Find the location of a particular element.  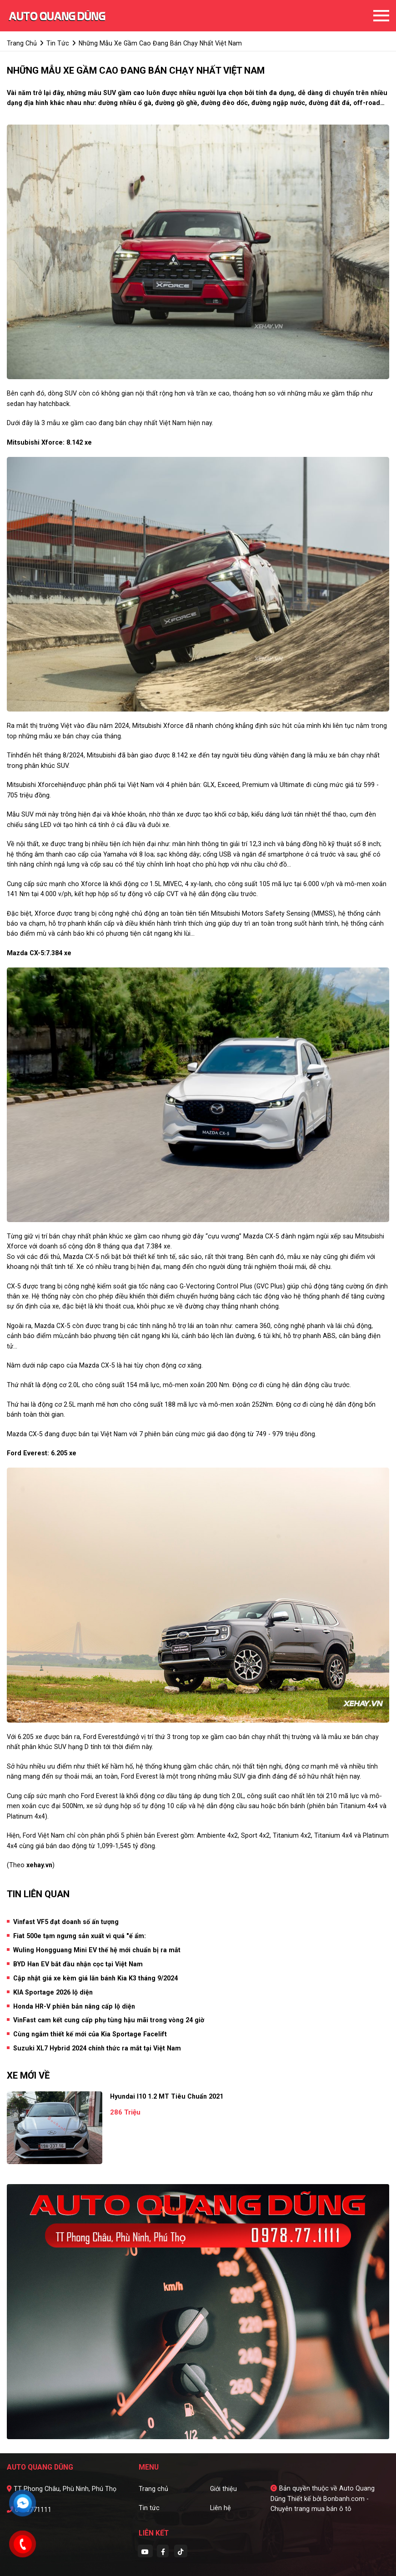

Cập nhật giá xe kèm giá lăn bánh Kia K3 tháng 9/2024 is located at coordinates (95, 1978).